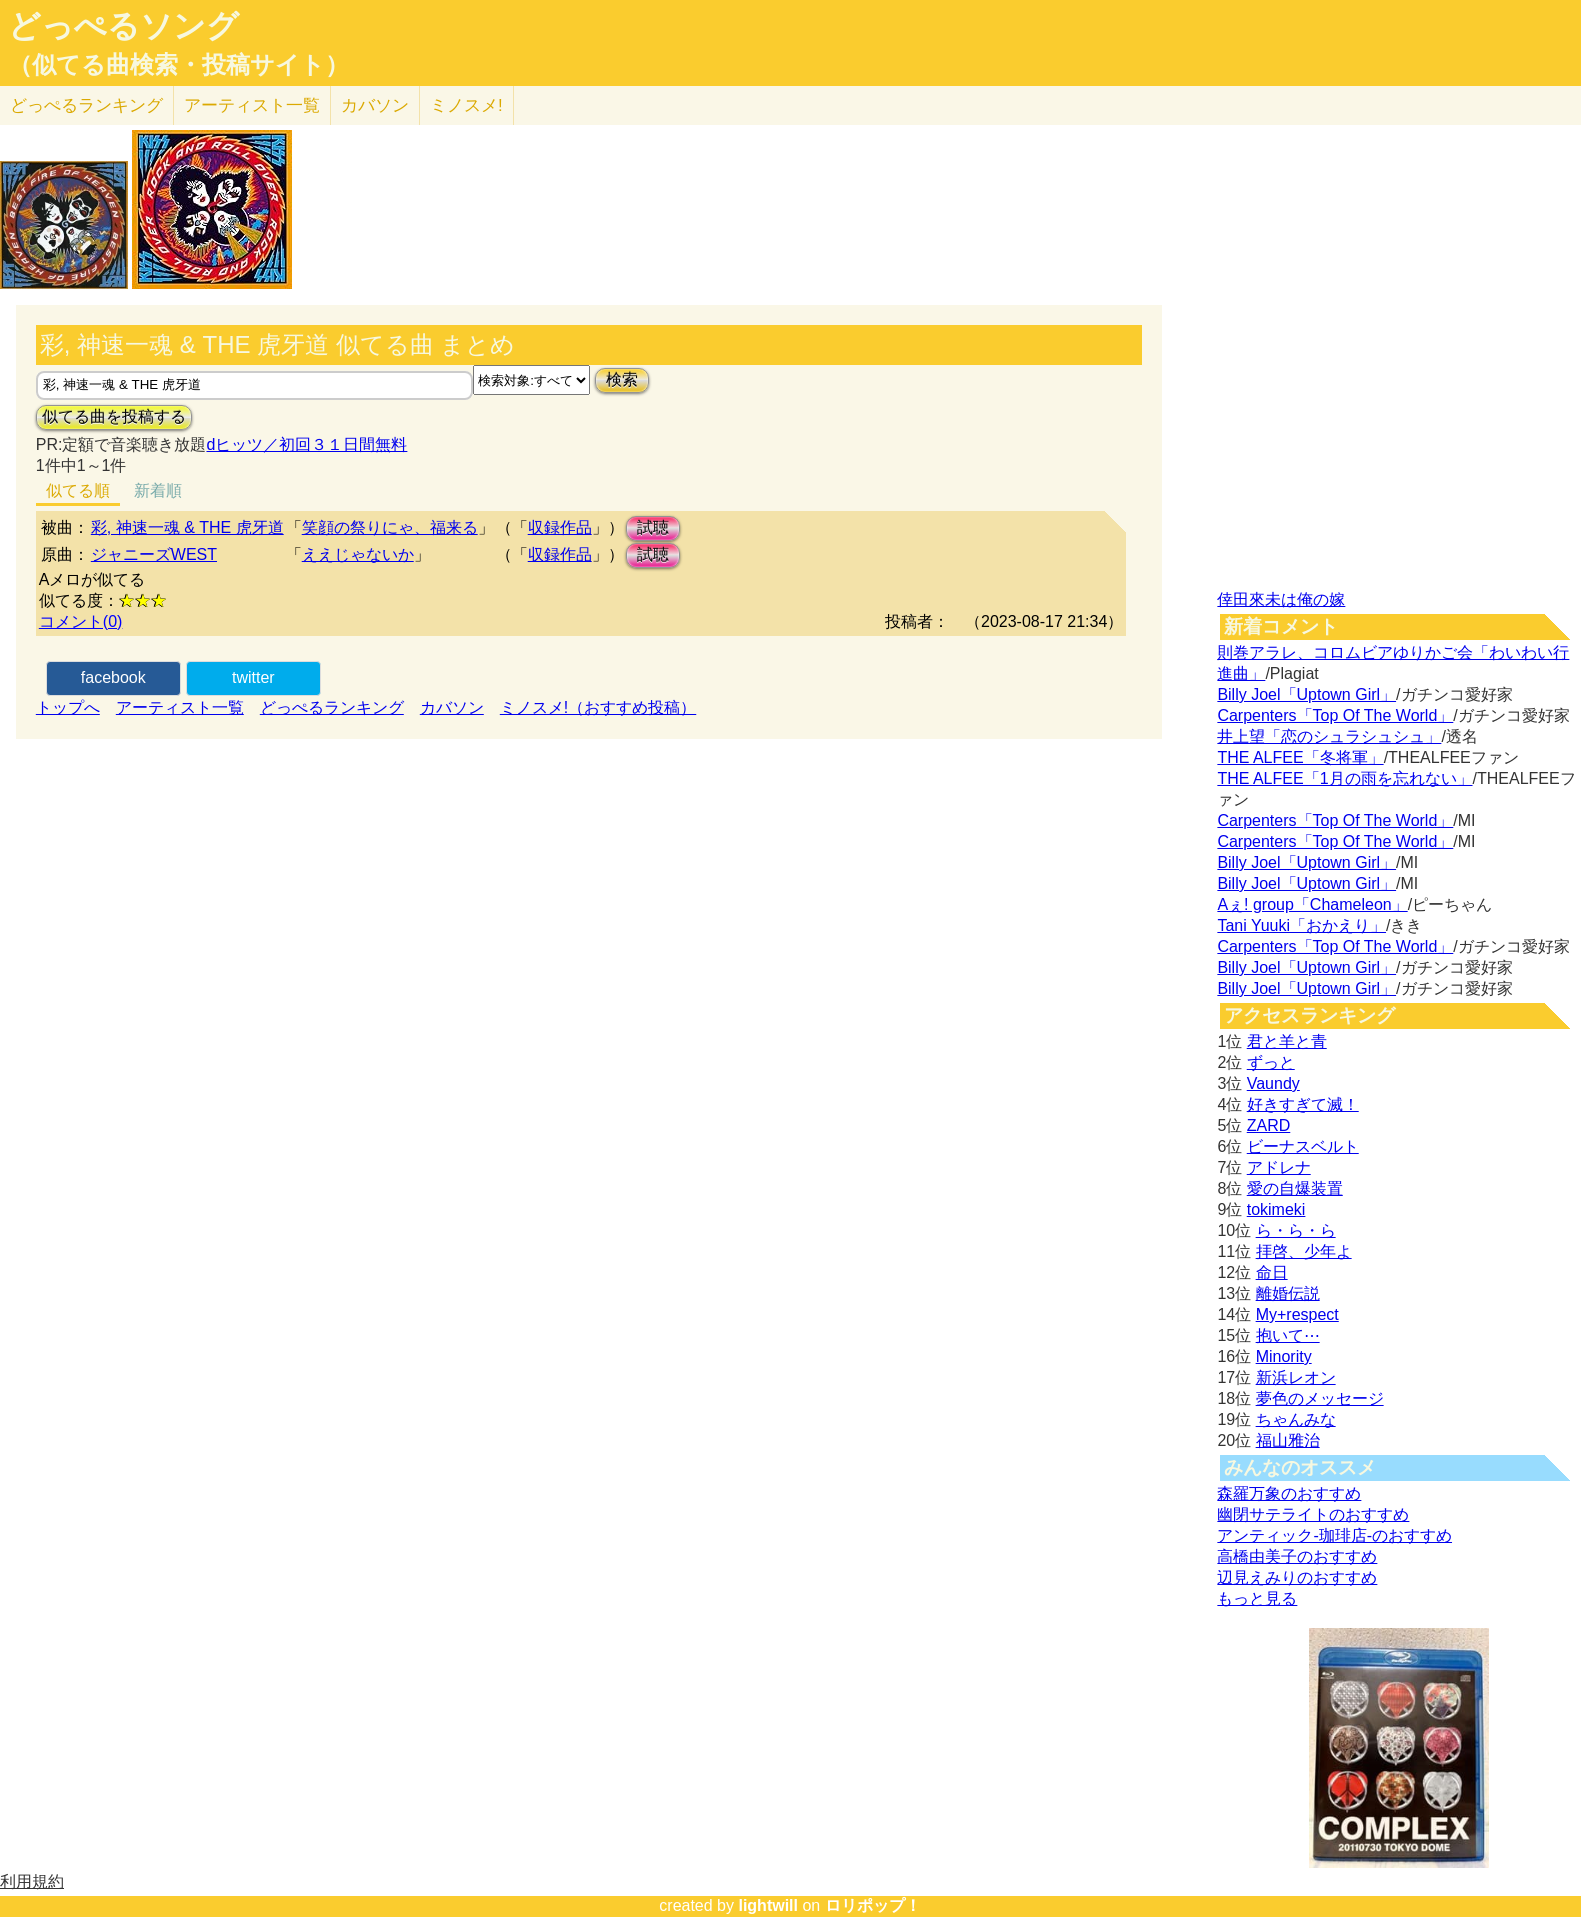 This screenshot has height=1917, width=1581. What do you see at coordinates (1279, 1167) in the screenshot?
I see `アドレナ` at bounding box center [1279, 1167].